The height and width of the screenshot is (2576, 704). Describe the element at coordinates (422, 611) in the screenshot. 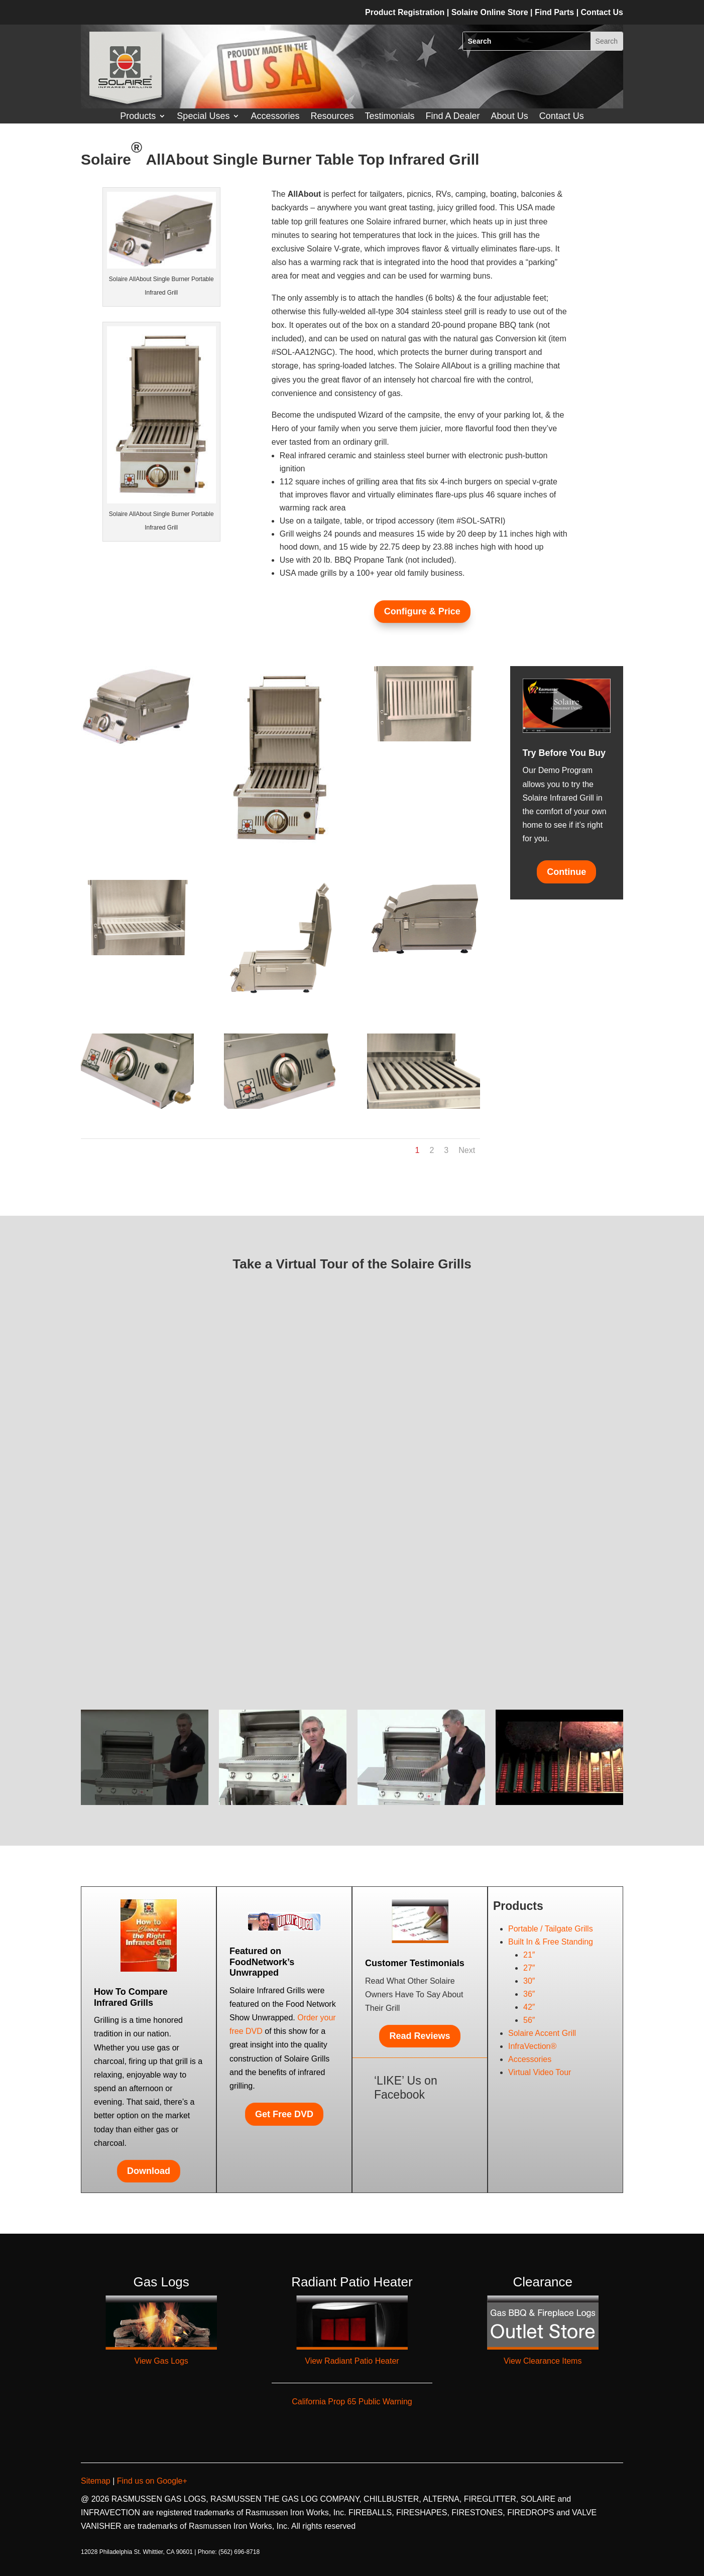

I see `Configure & Price` at that location.